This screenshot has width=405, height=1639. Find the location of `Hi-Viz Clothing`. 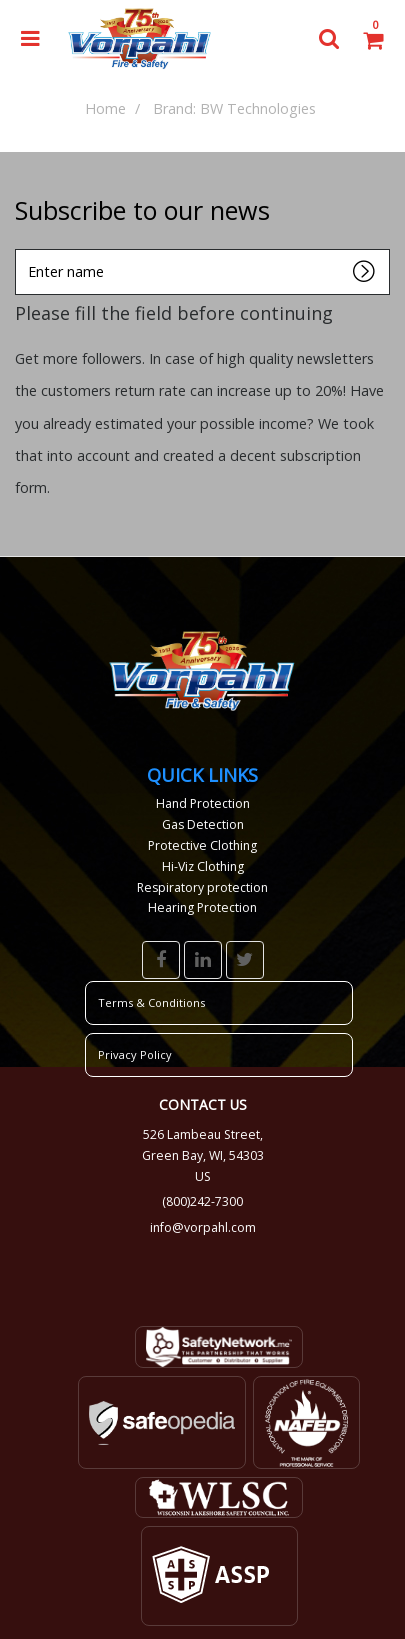

Hi-Viz Clothing is located at coordinates (203, 866).